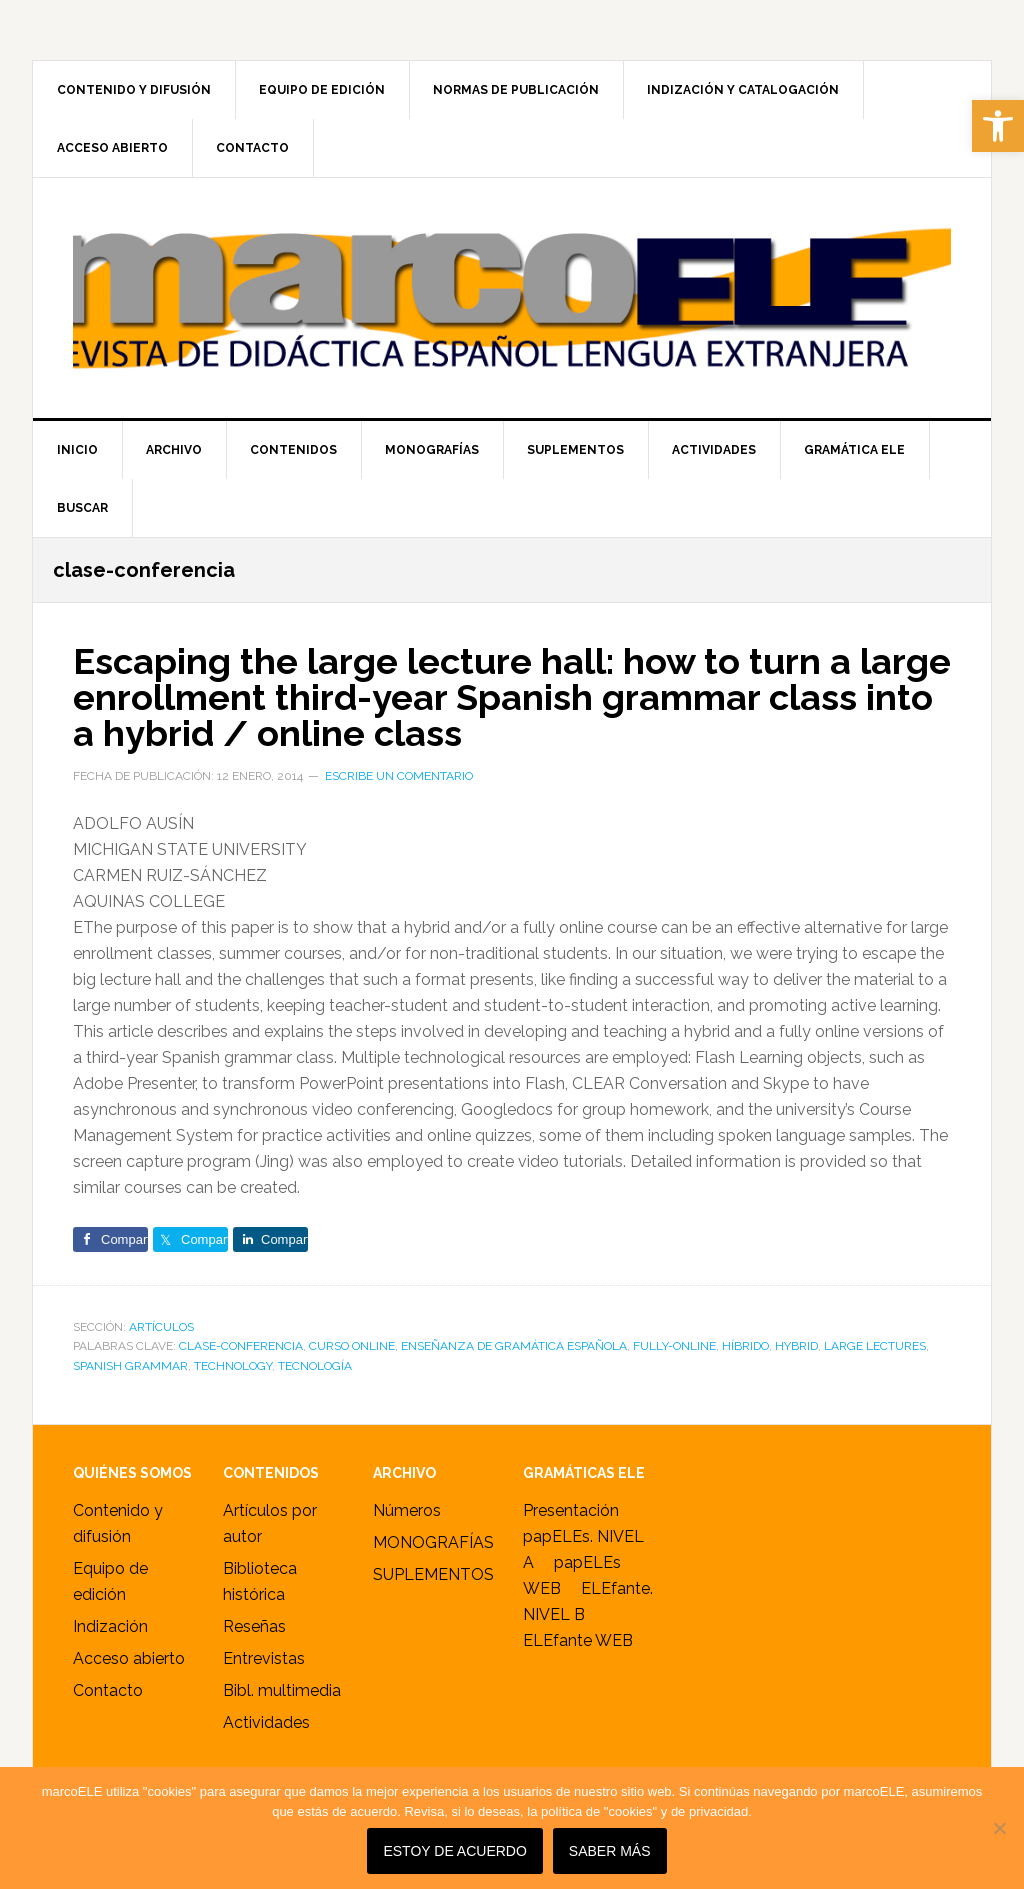  Describe the element at coordinates (745, 1346) in the screenshot. I see `híbrido [link]` at that location.